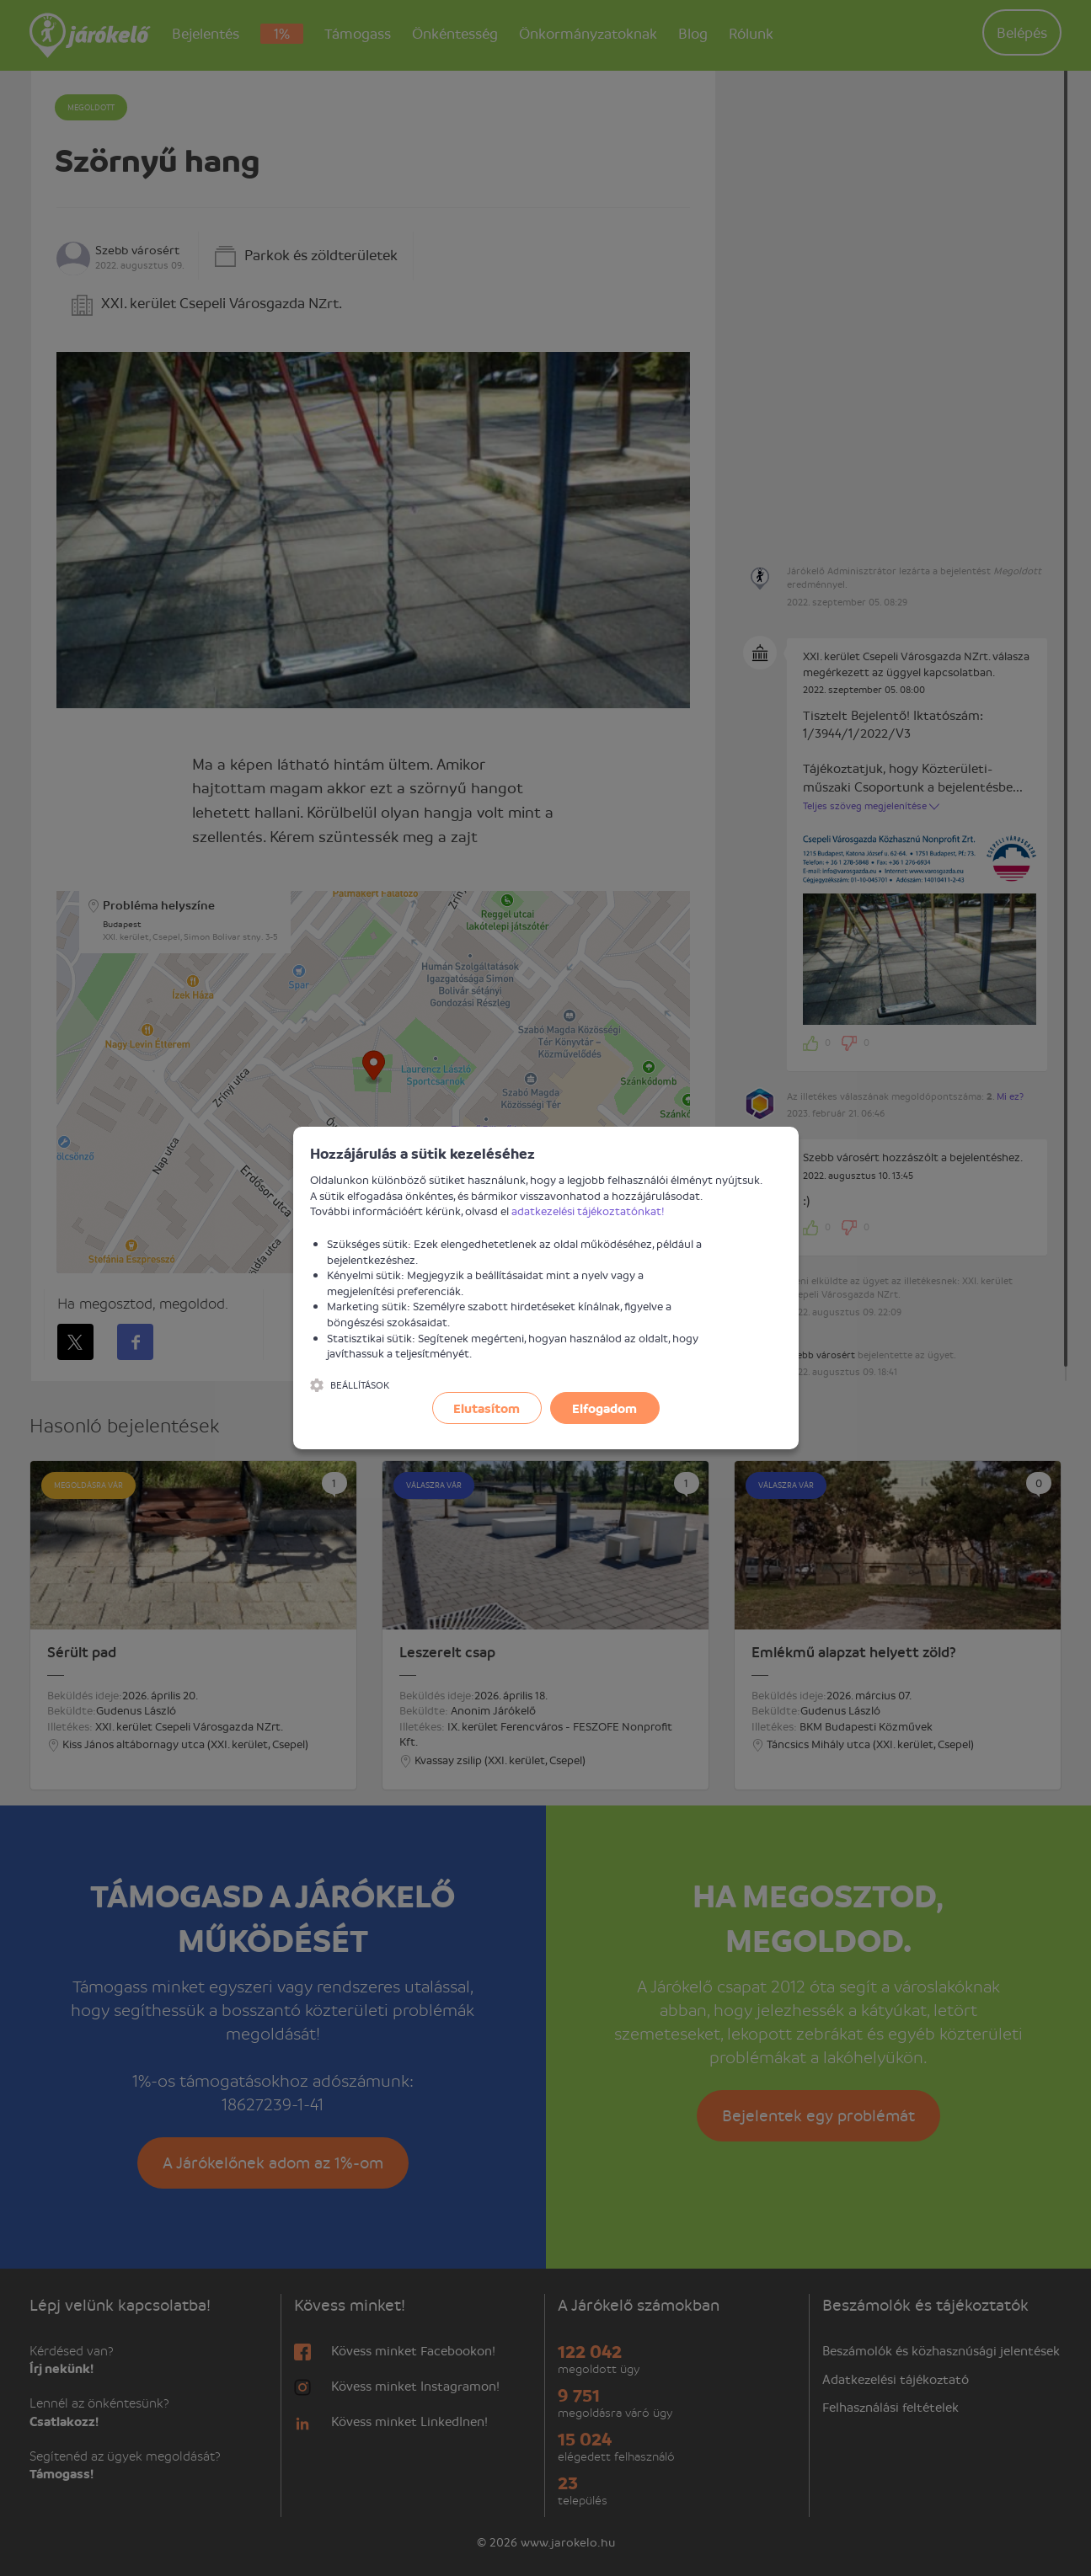 This screenshot has width=1091, height=2576. Describe the element at coordinates (604, 1408) in the screenshot. I see `Elfogadom` at that location.